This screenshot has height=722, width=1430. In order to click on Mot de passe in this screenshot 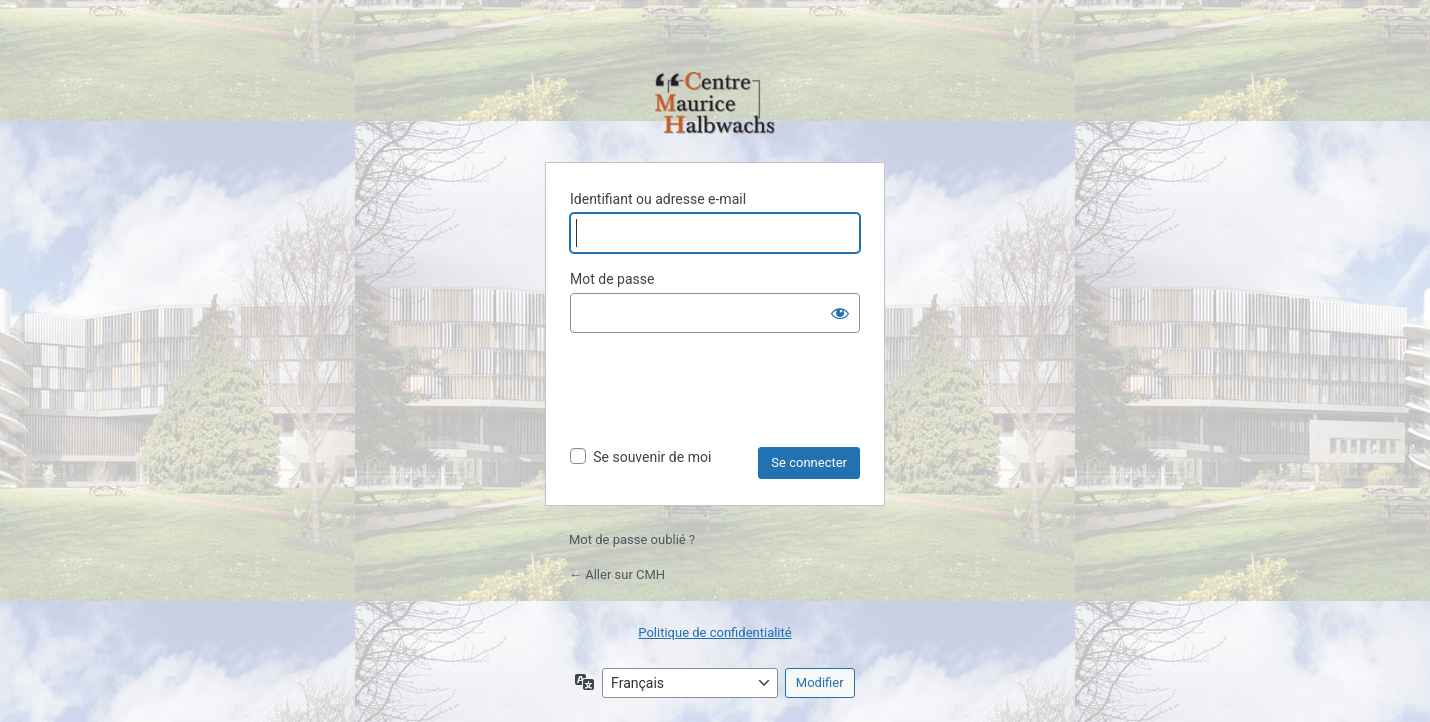, I will do `click(612, 279)`.